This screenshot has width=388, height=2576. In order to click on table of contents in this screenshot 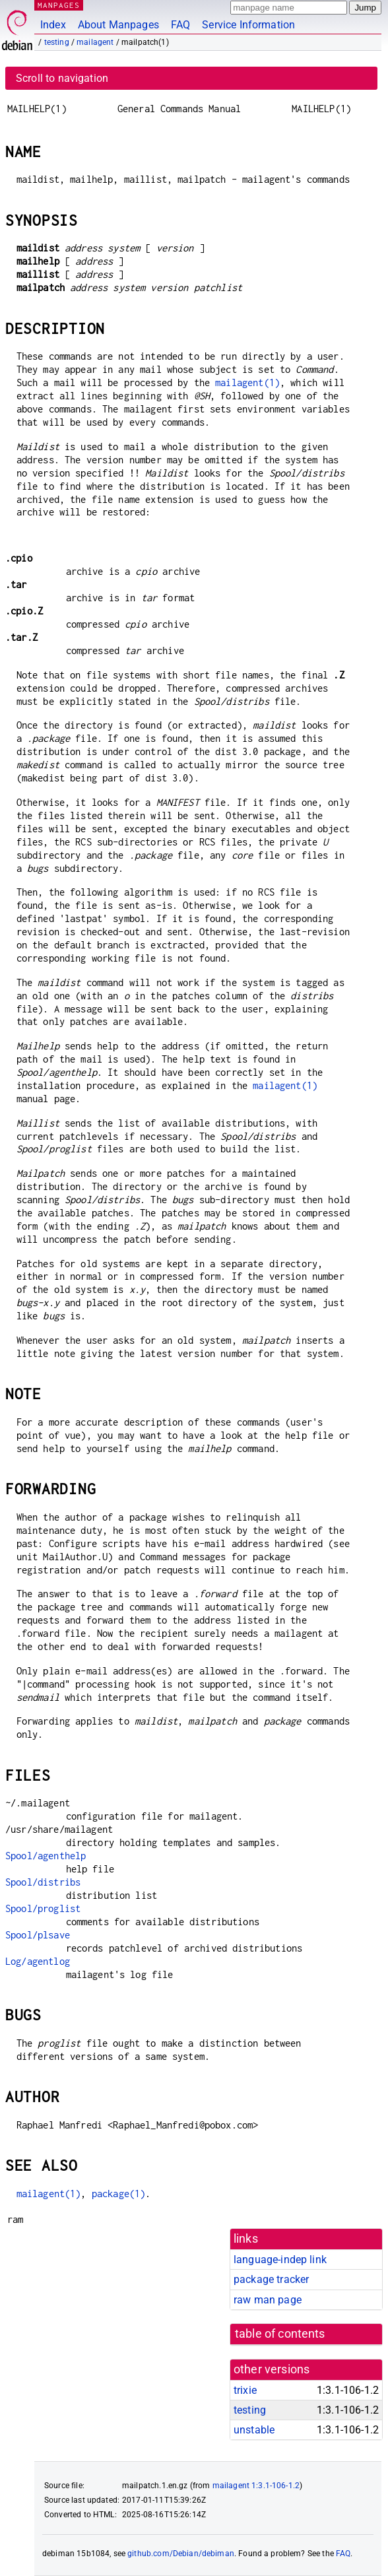, I will do `click(280, 2333)`.